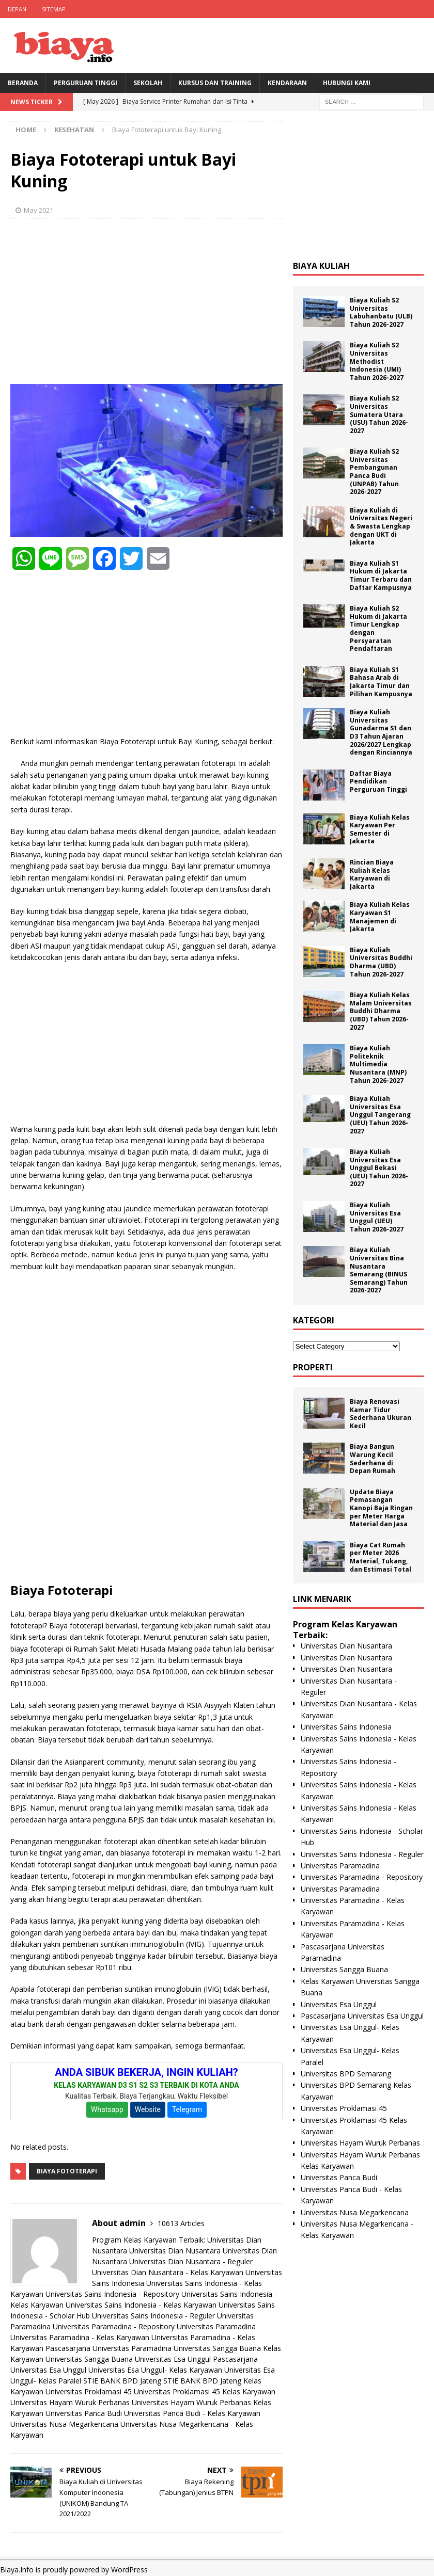  I want to click on Pascasarjana Universitas Esa Unggul, so click(362, 2016).